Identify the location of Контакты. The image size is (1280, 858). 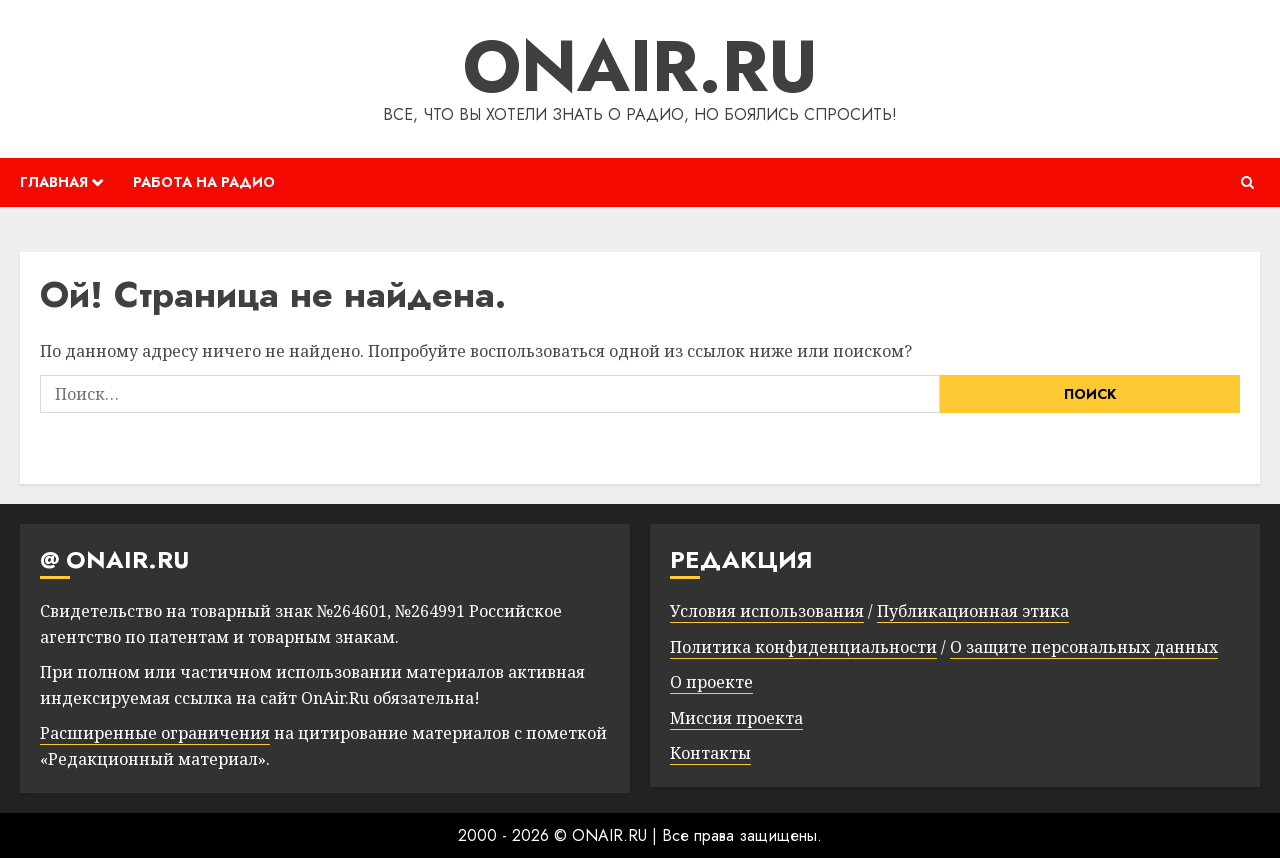
(710, 753).